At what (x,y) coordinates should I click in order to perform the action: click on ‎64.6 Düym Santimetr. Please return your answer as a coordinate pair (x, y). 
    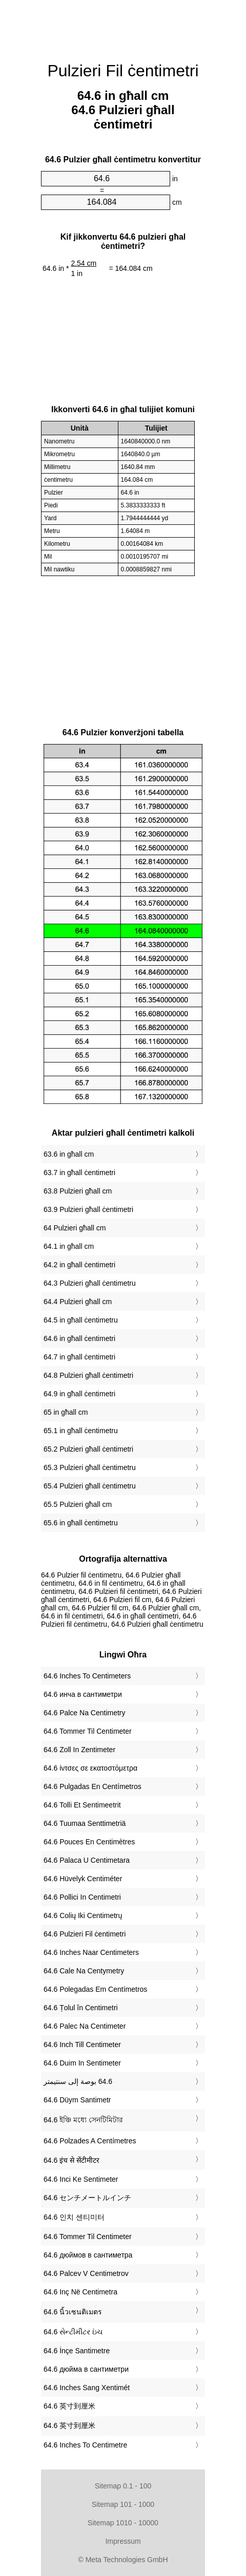
    Looking at the image, I should click on (77, 2100).